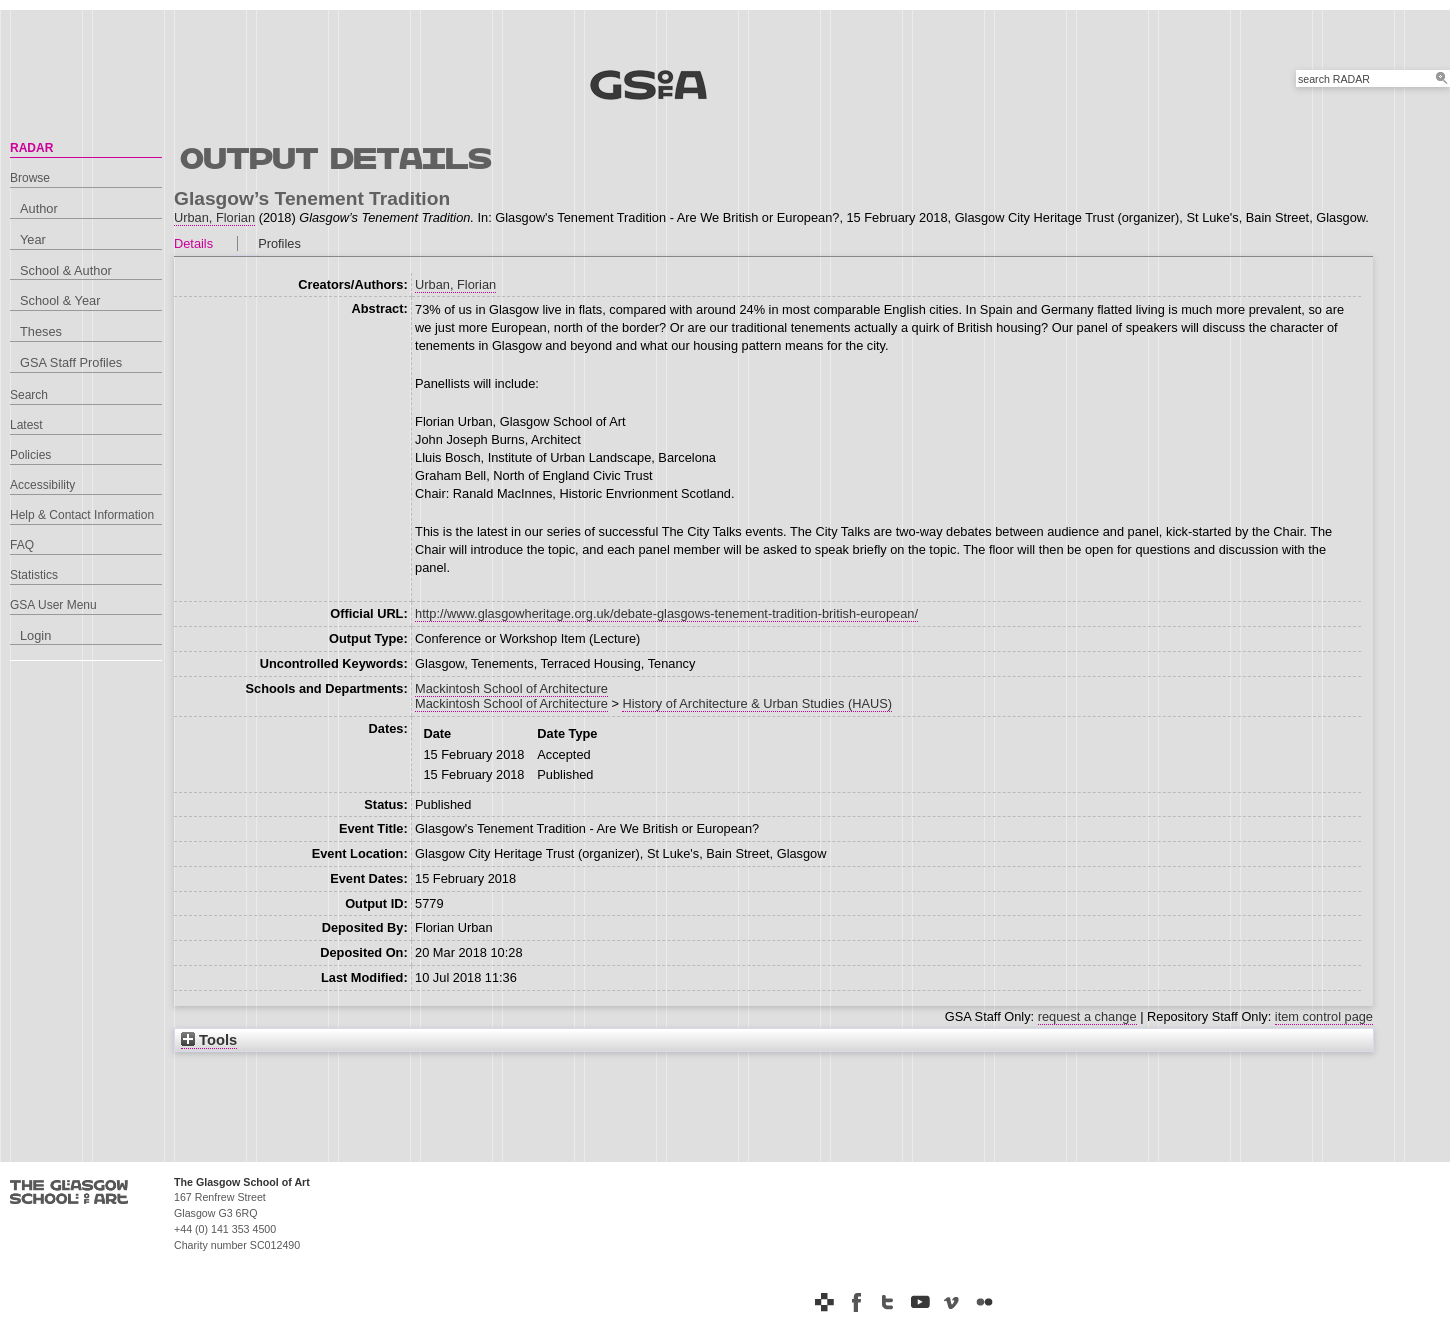  I want to click on RADAR, so click(31, 148).